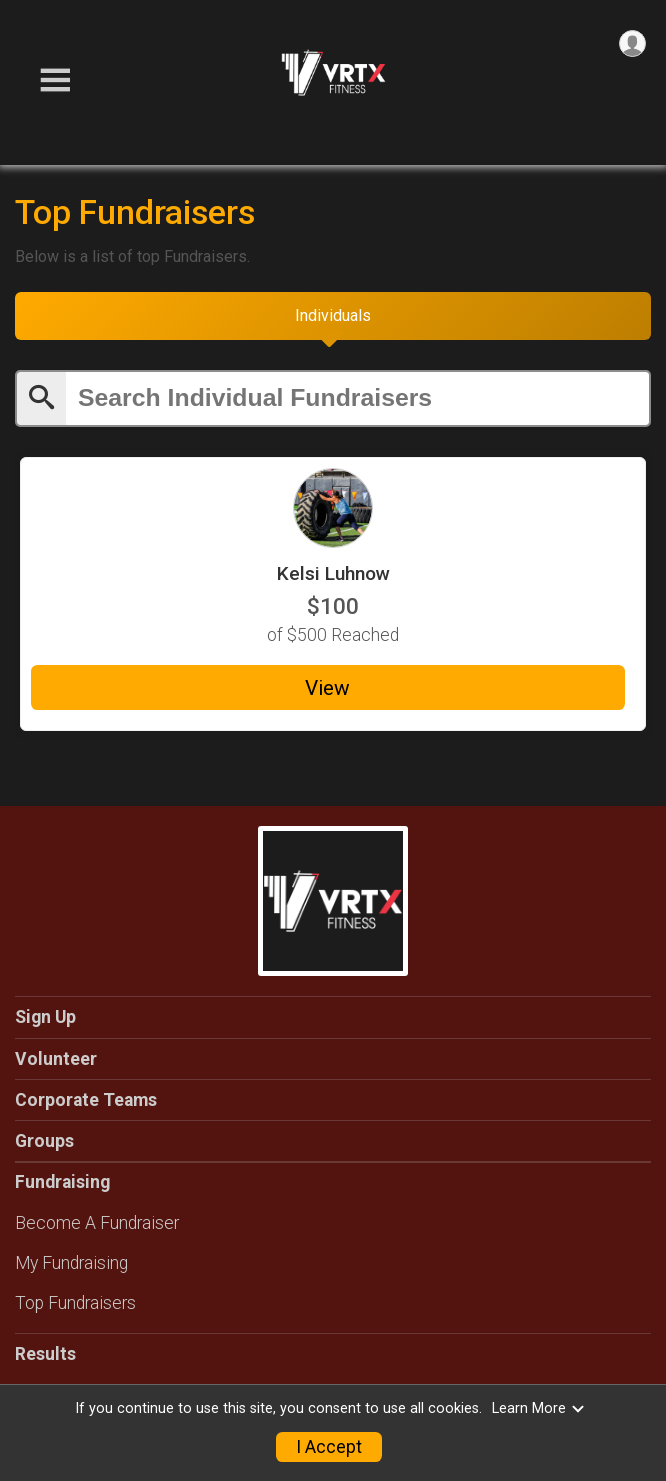  I want to click on Top Fundraisers, so click(75, 1303).